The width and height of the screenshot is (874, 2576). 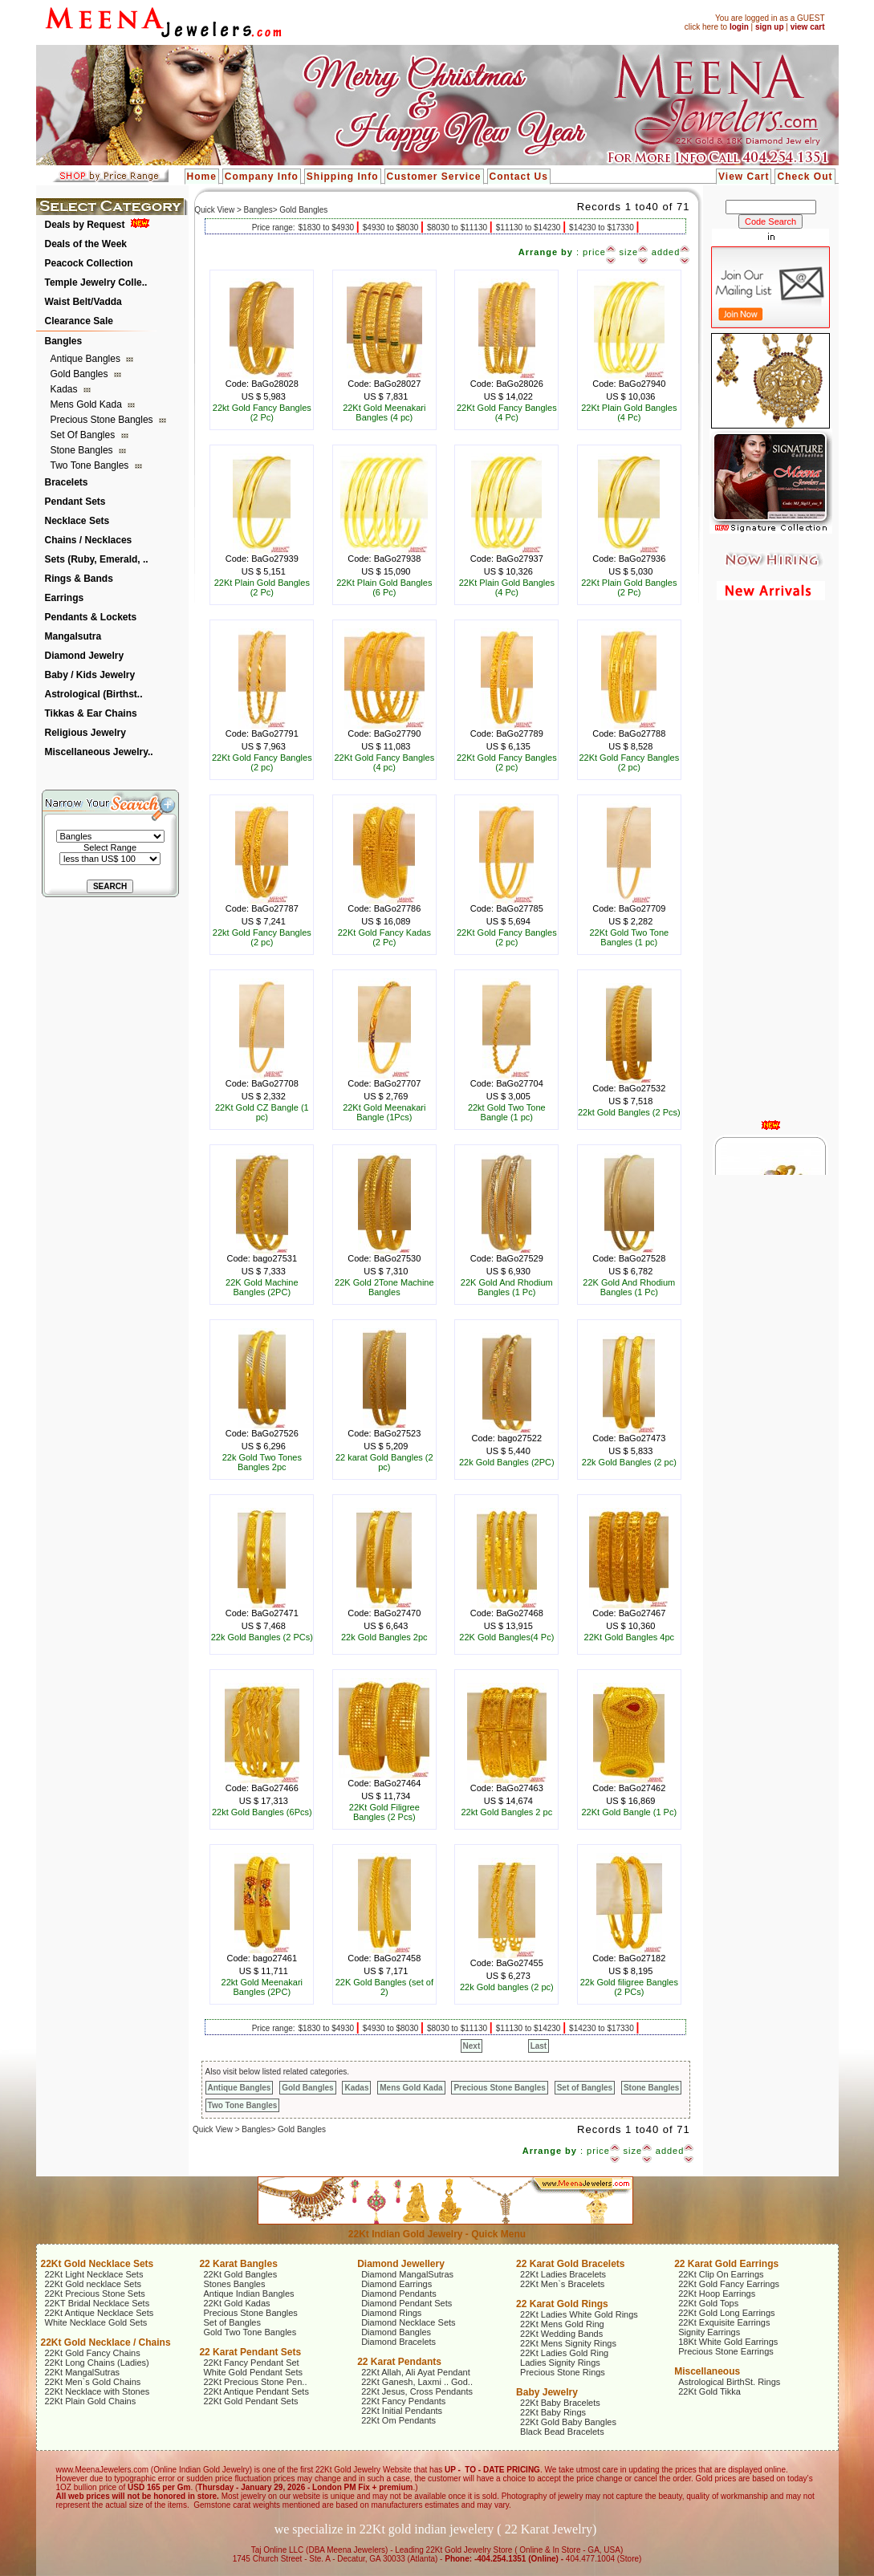 What do you see at coordinates (472, 2046) in the screenshot?
I see `Next` at bounding box center [472, 2046].